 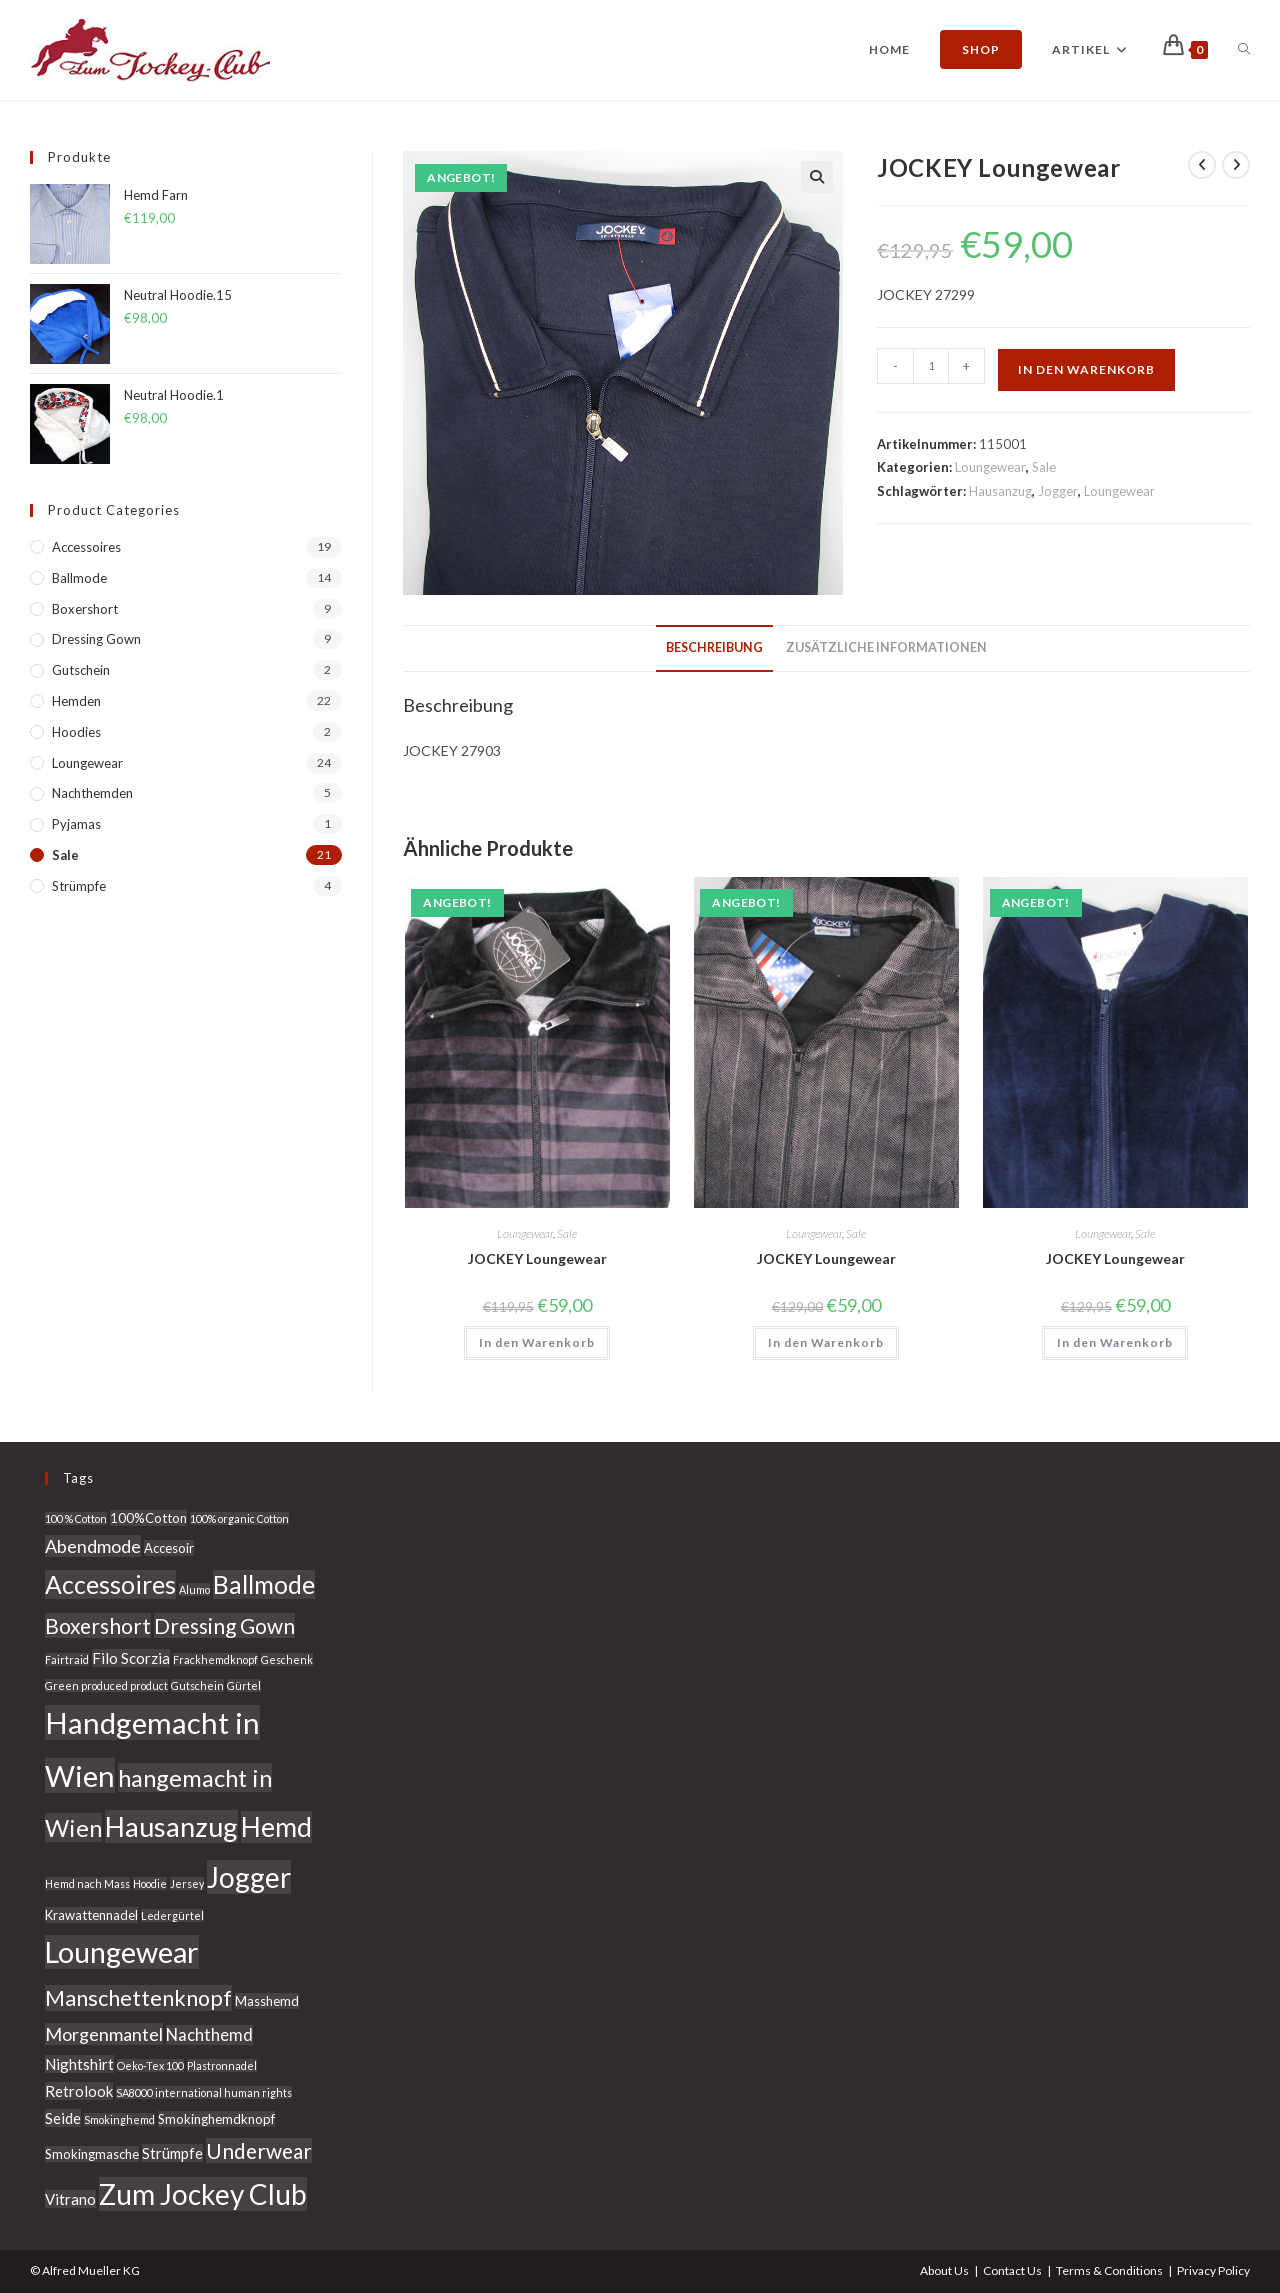 I want to click on SA8000 international human rights [SA8000 international human rights (2 Produkte)], so click(x=204, y=2092).